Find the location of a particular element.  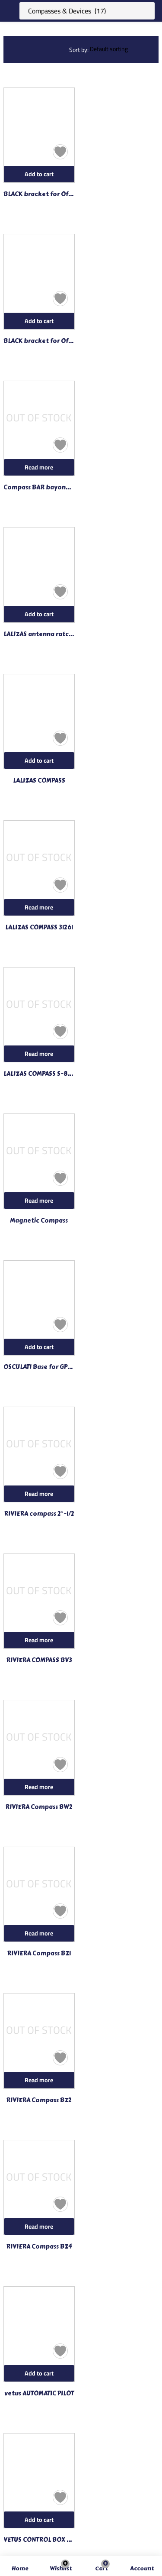

[Read more about “LALIZAS COMPASS 31261”] is located at coordinates (39, 907).